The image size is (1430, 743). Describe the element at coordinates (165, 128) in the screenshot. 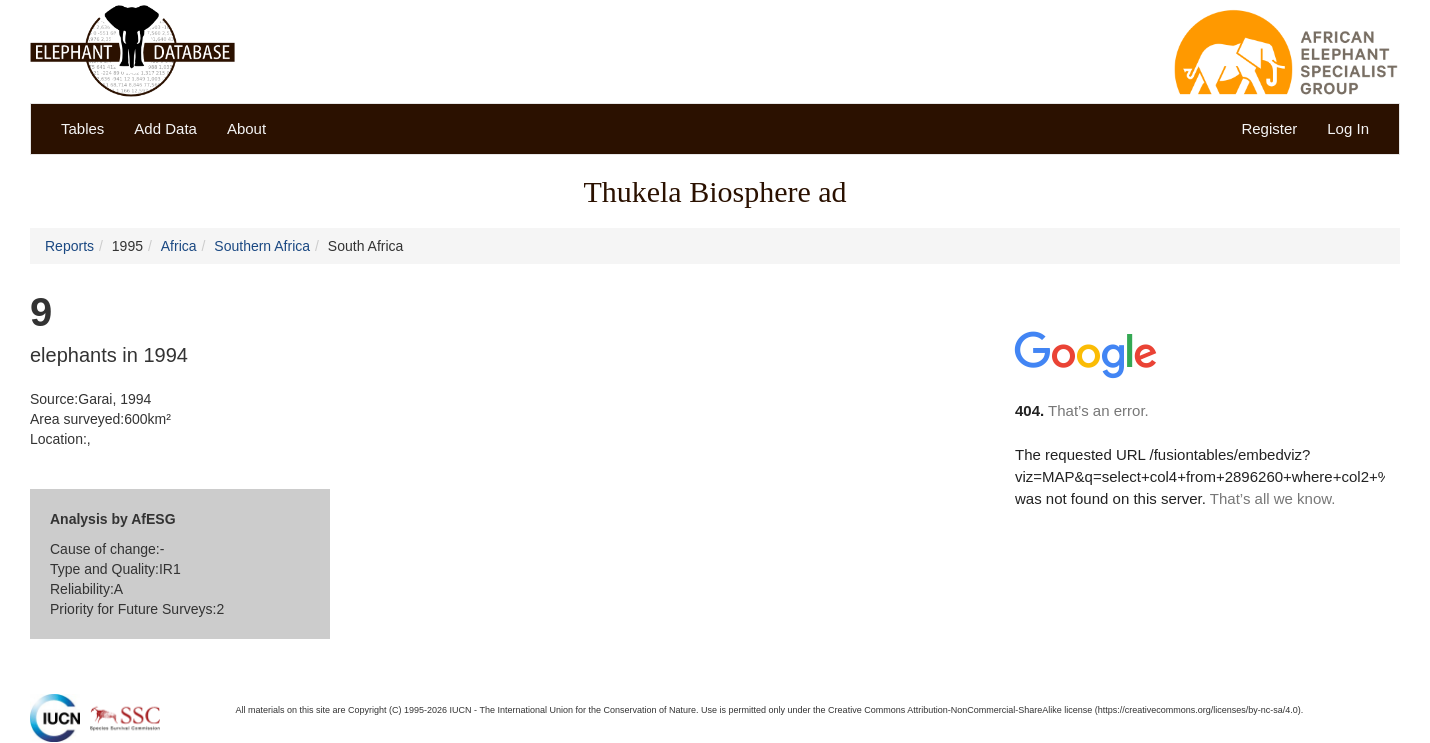

I see `Add Data` at that location.